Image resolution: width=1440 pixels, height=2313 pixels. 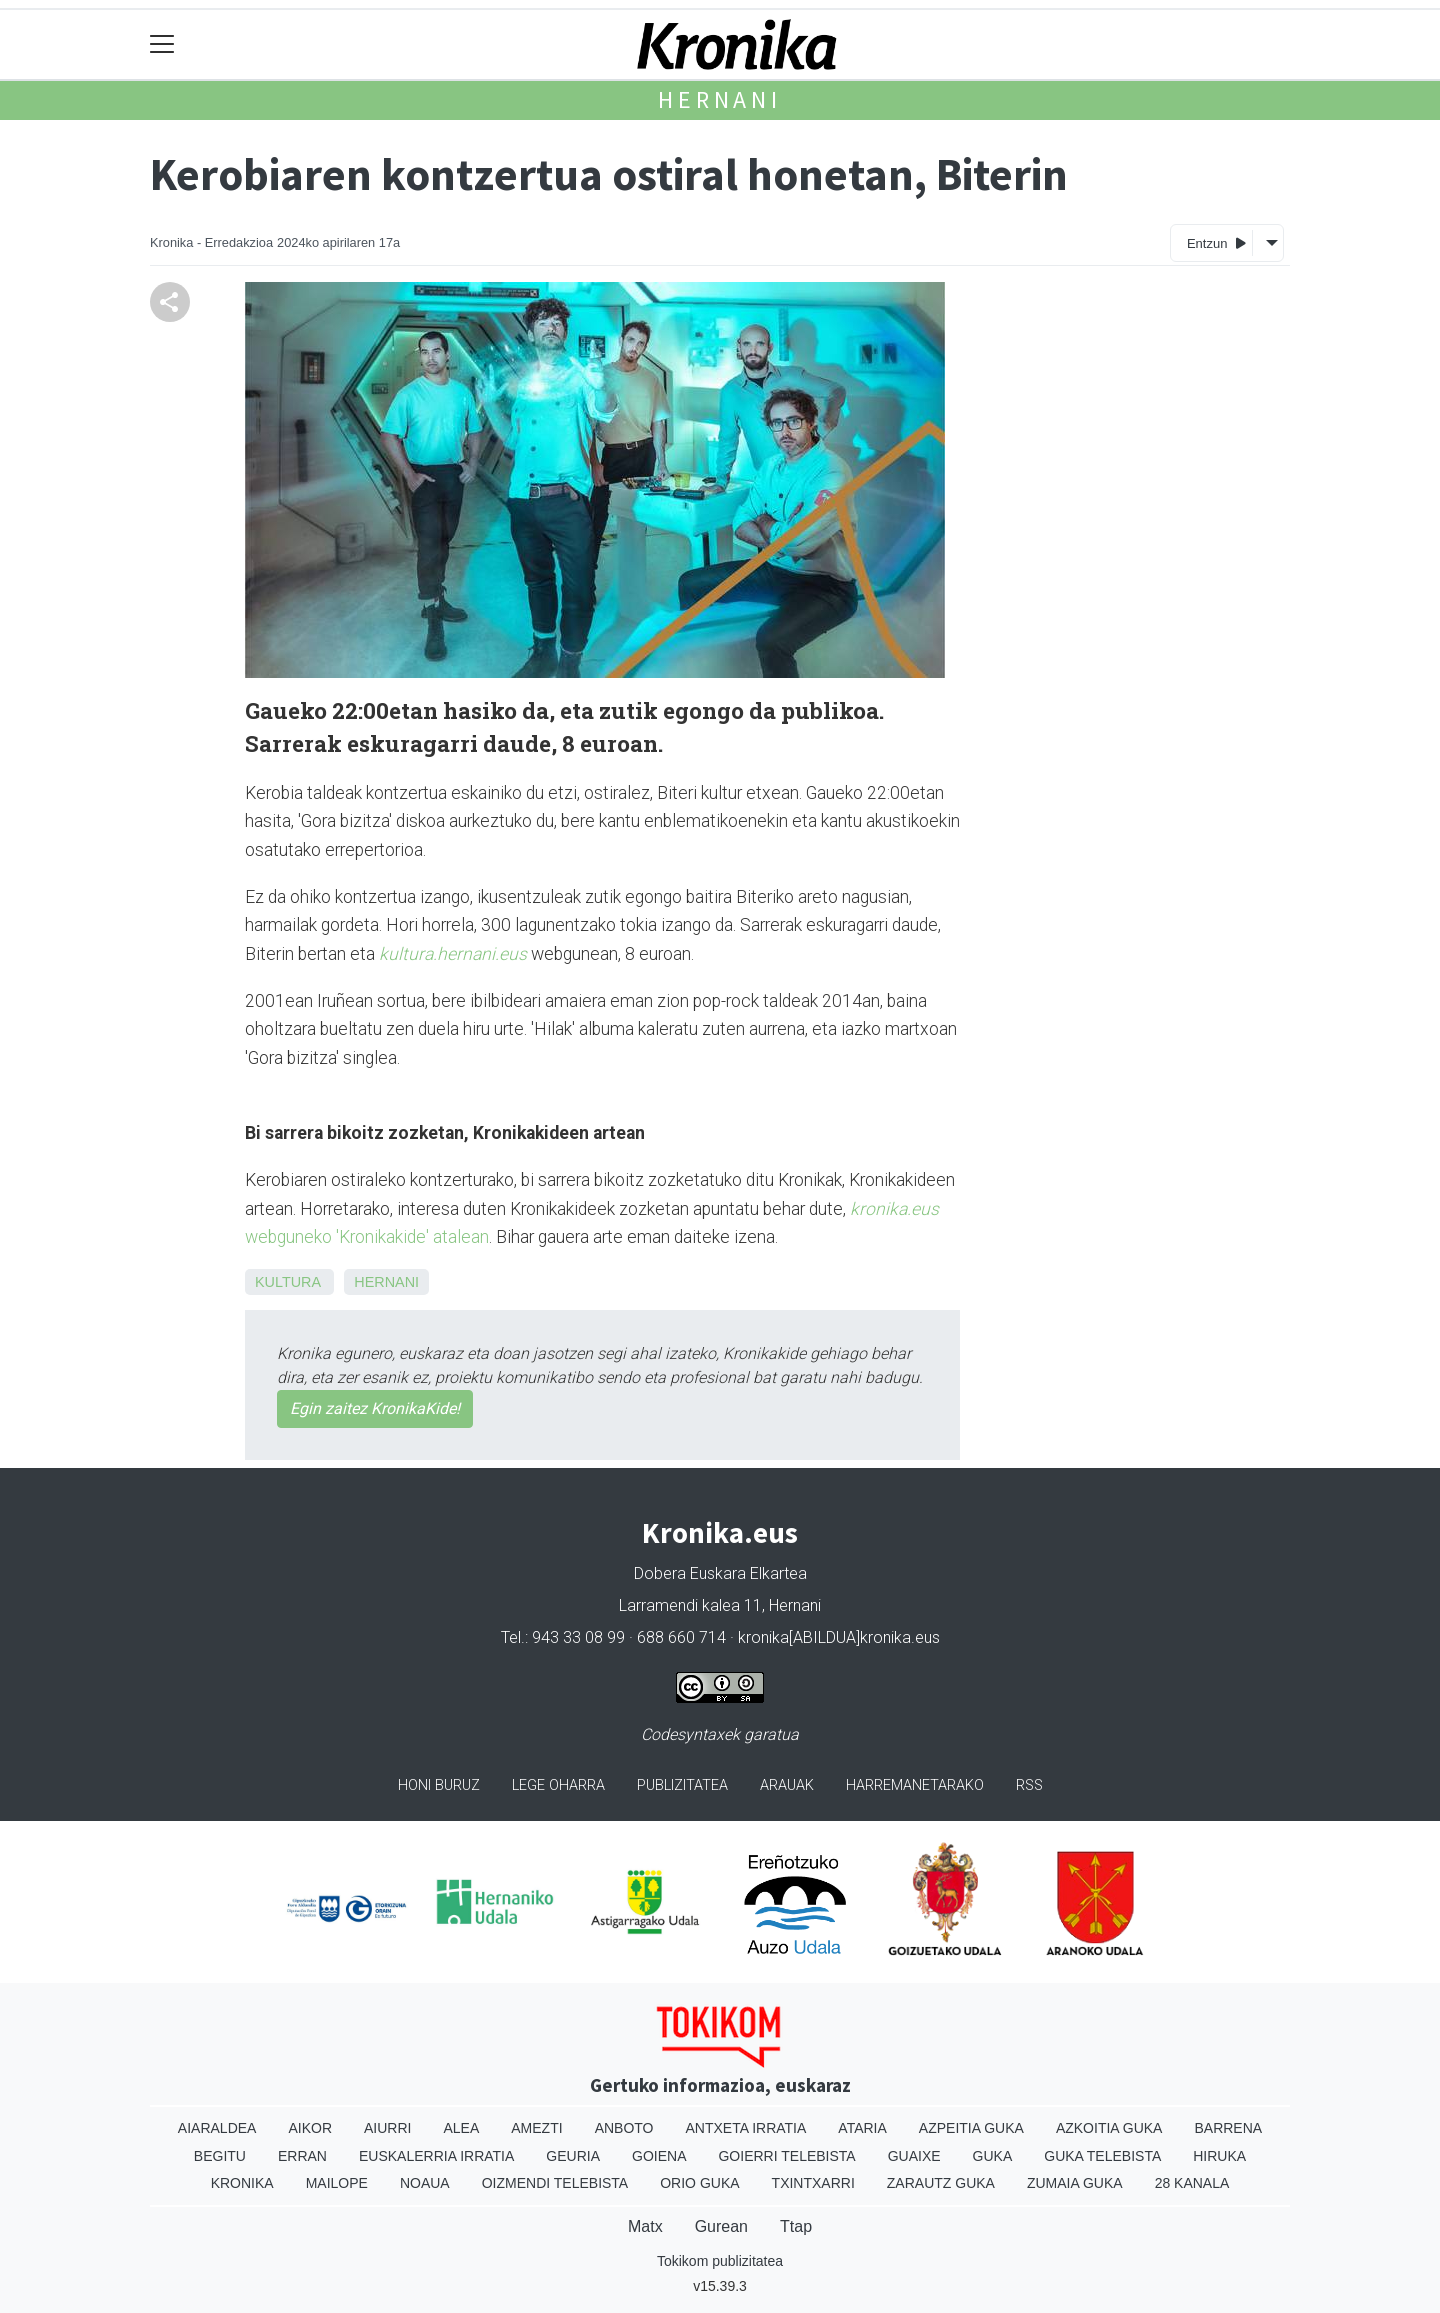 I want to click on Ataria, so click(x=862, y=2128).